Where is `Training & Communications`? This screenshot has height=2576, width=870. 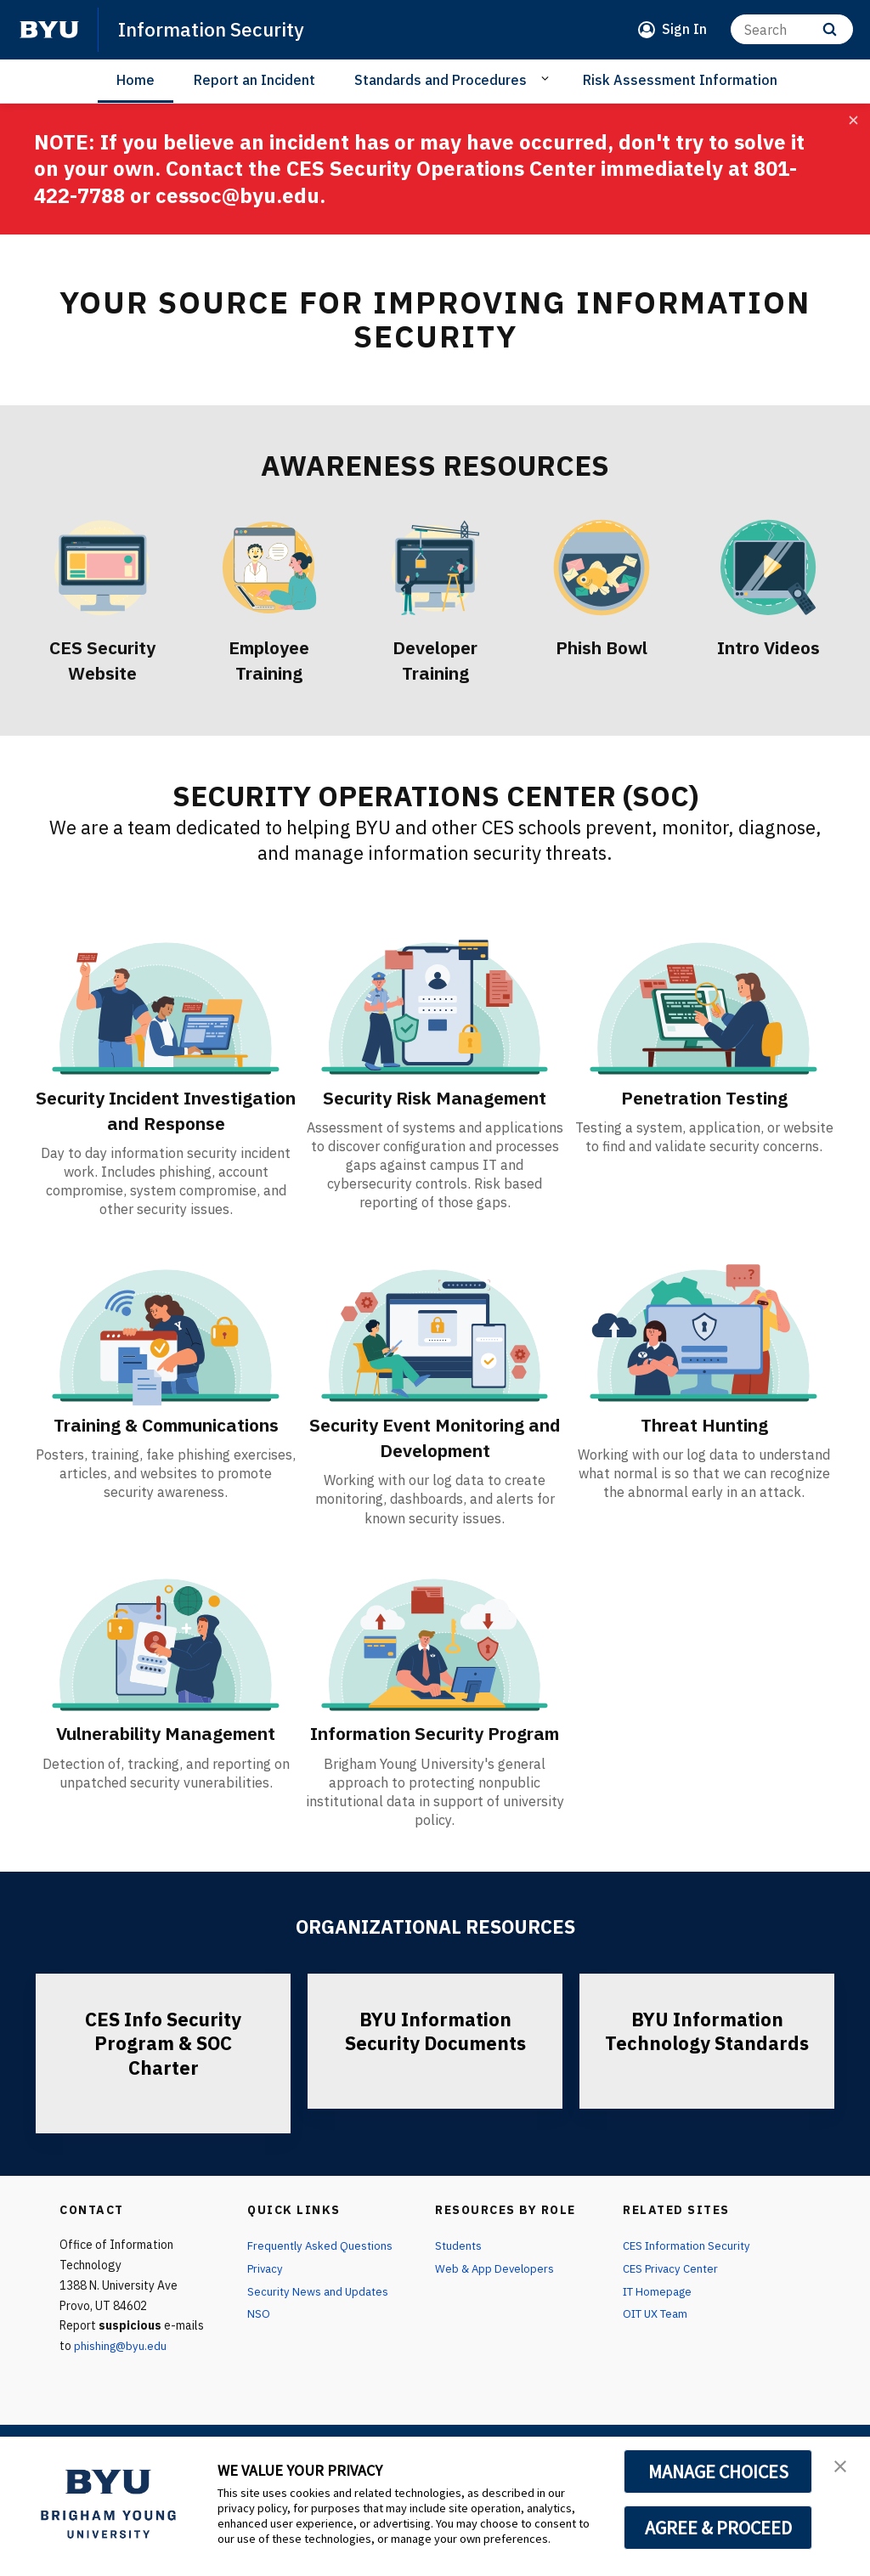
Training & Communications is located at coordinates (165, 1462).